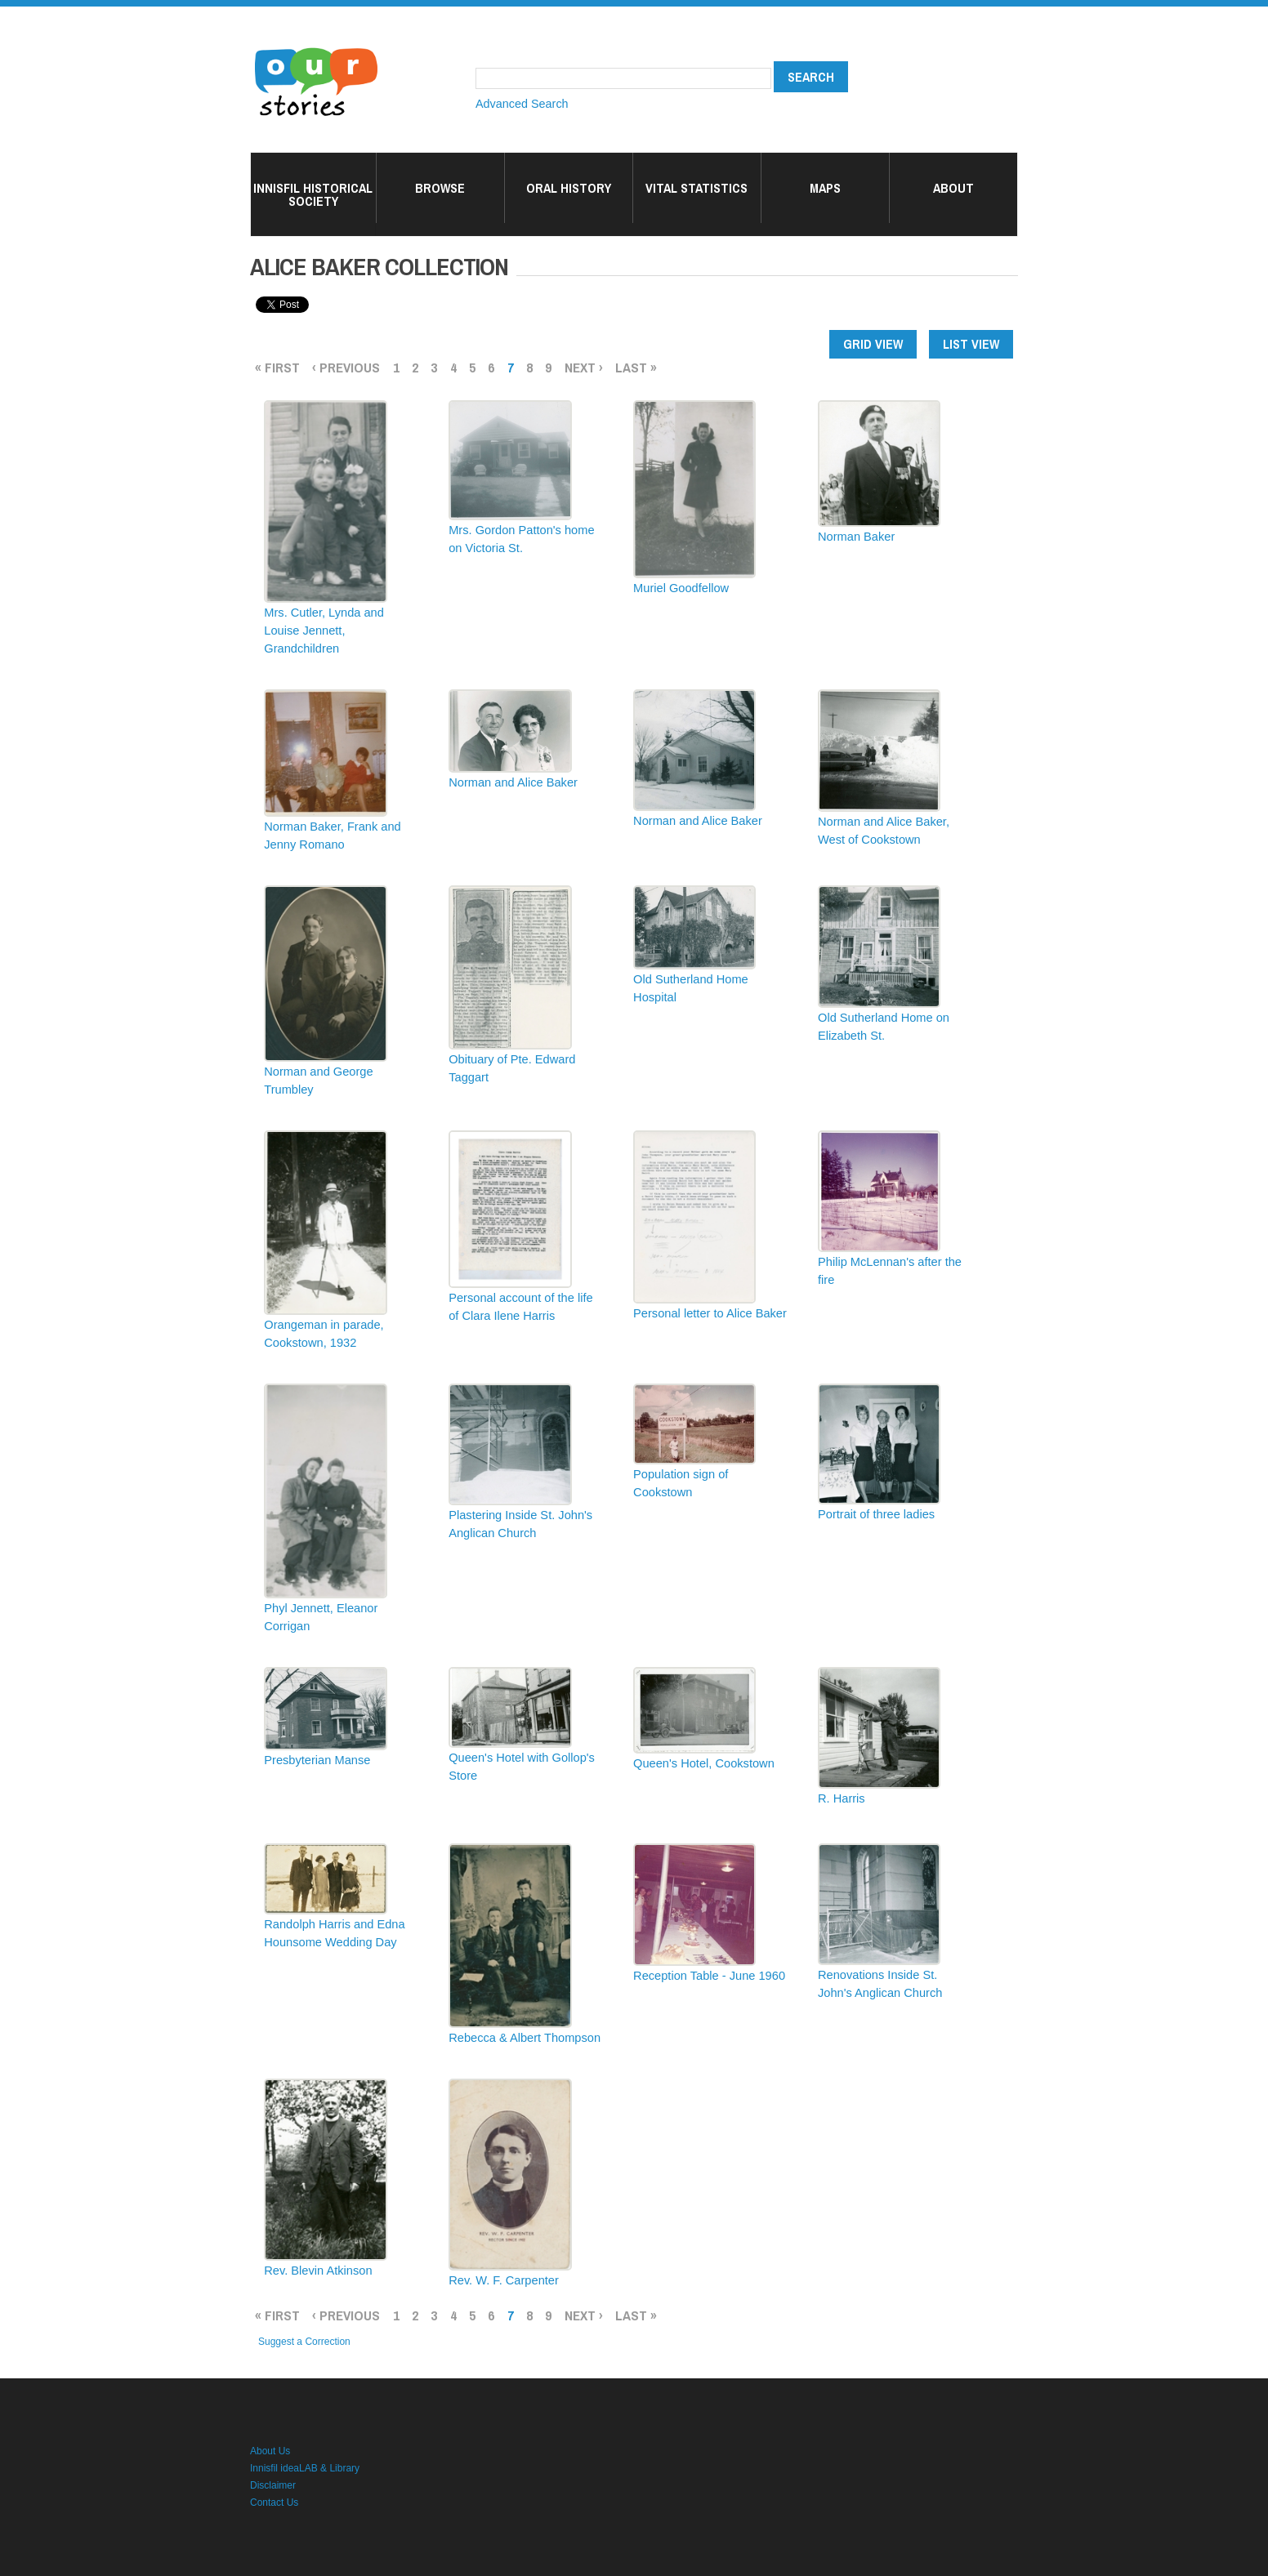 Image resolution: width=1268 pixels, height=2576 pixels. I want to click on Norman and Alice Baker, so click(513, 782).